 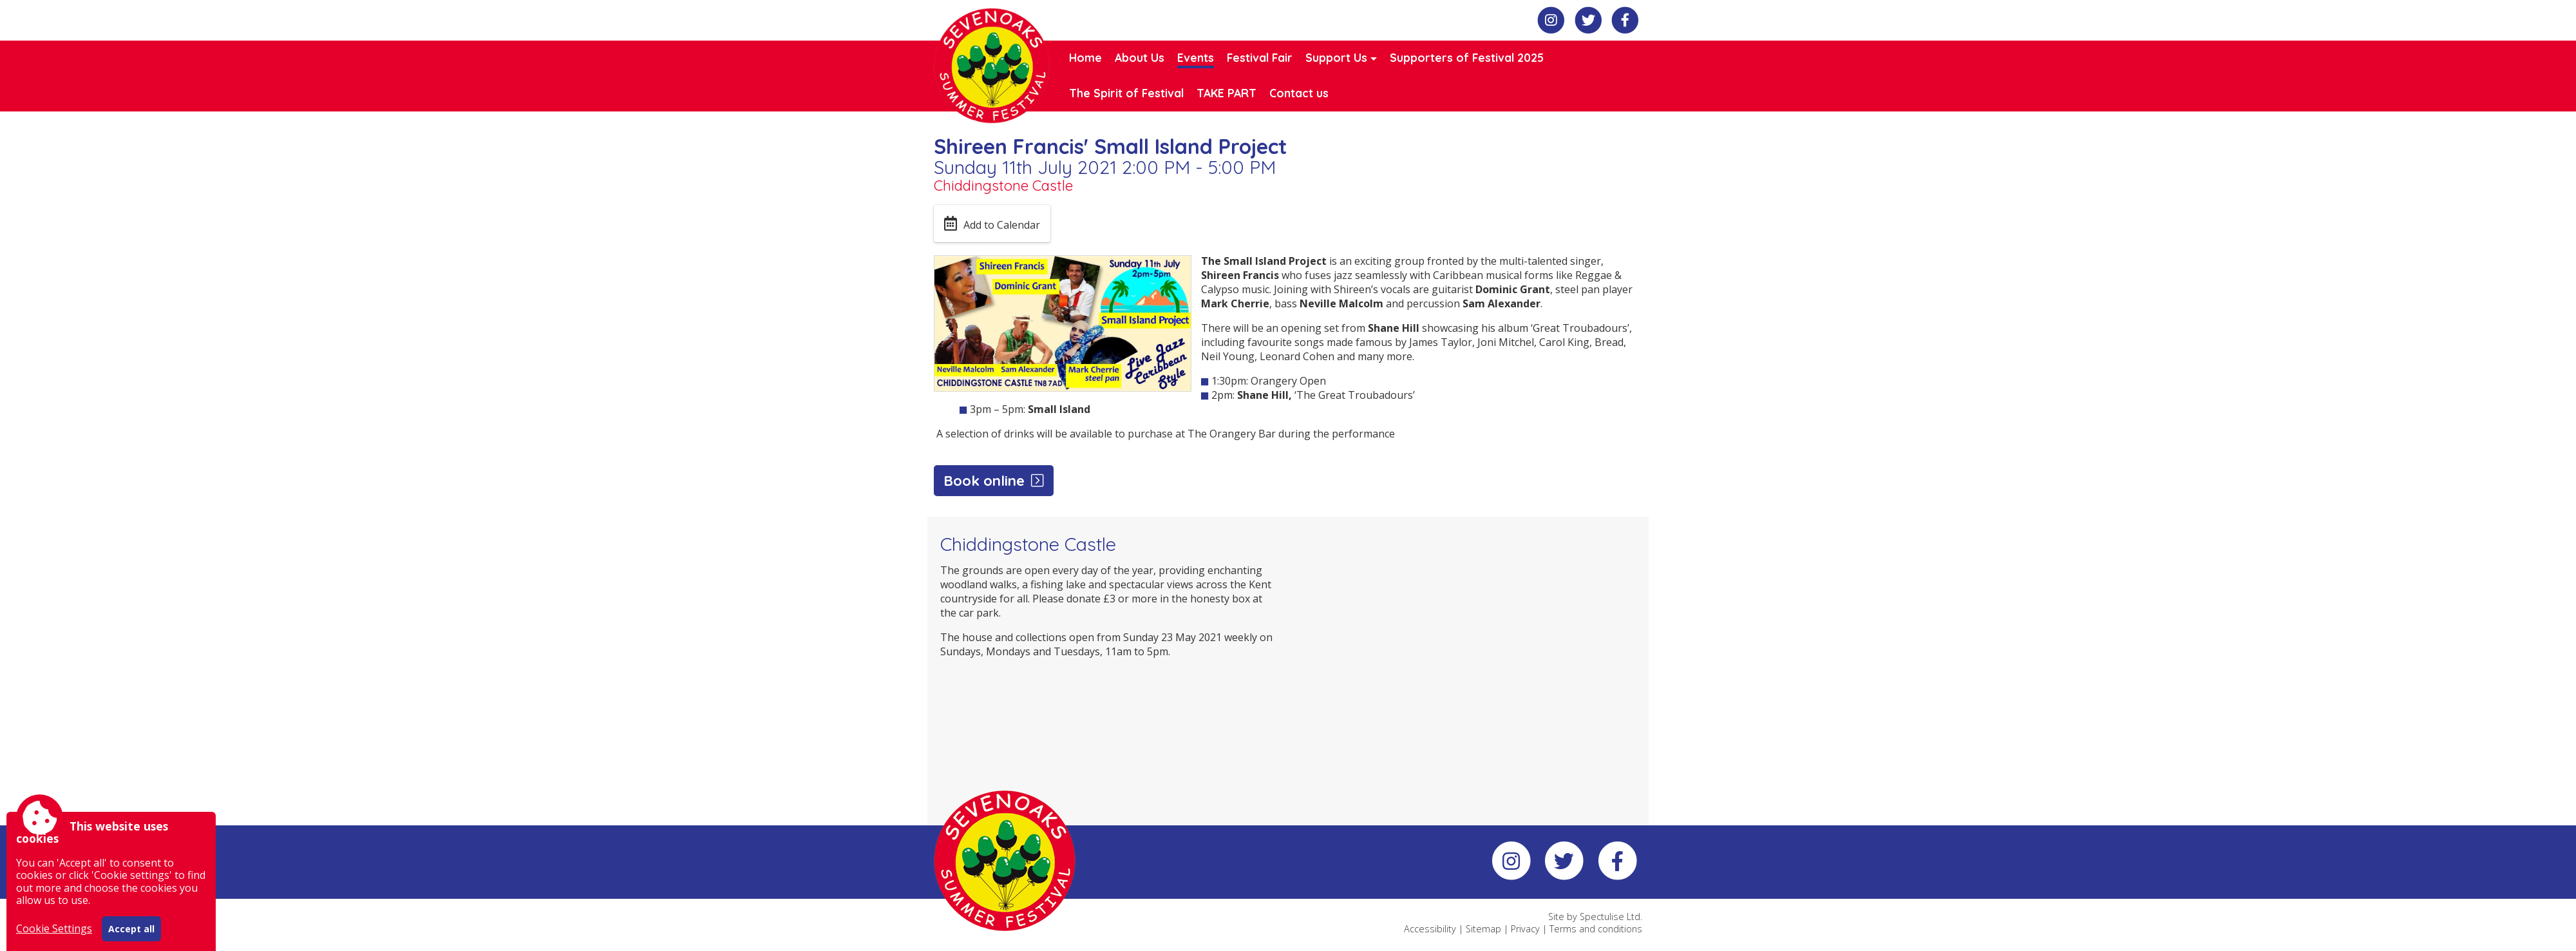 What do you see at coordinates (1430, 929) in the screenshot?
I see `Accessibility` at bounding box center [1430, 929].